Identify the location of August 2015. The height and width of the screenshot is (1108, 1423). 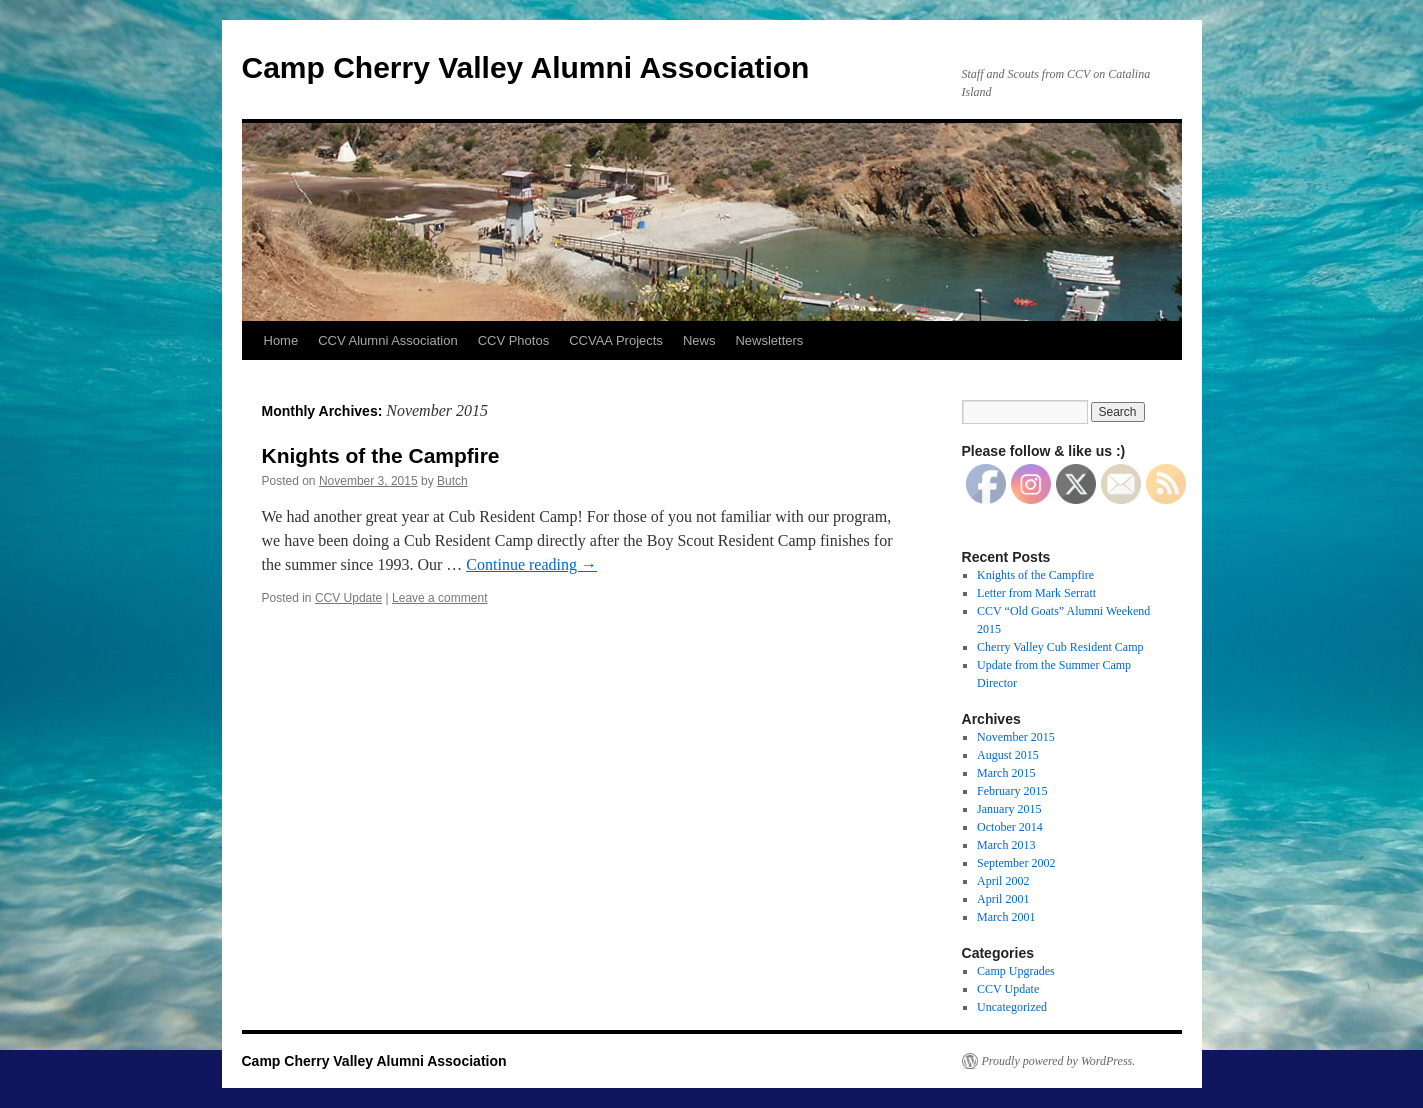
(1008, 755).